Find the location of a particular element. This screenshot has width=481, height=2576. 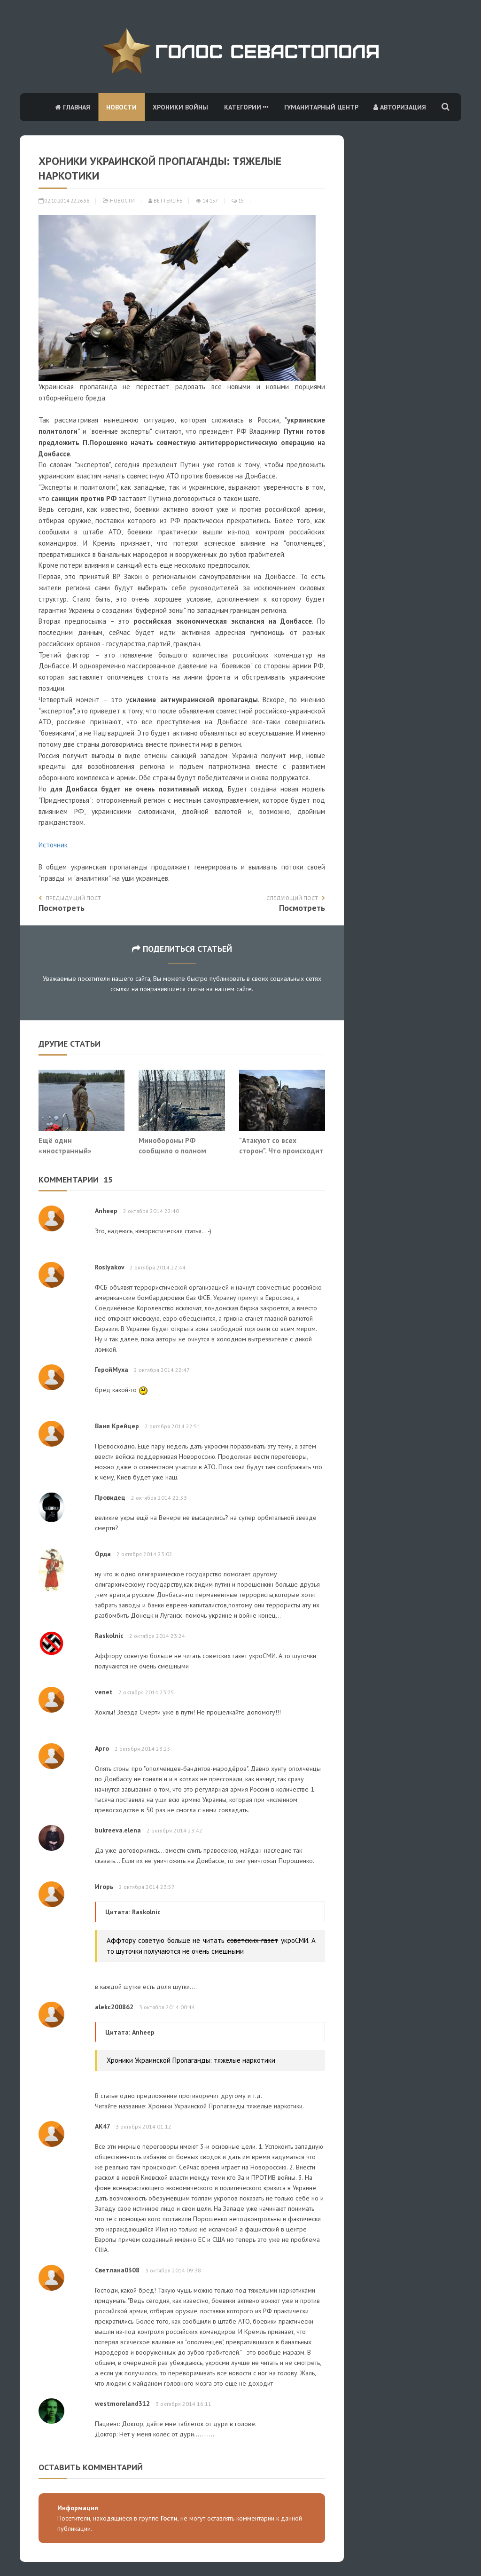

venet is located at coordinates (104, 1692).